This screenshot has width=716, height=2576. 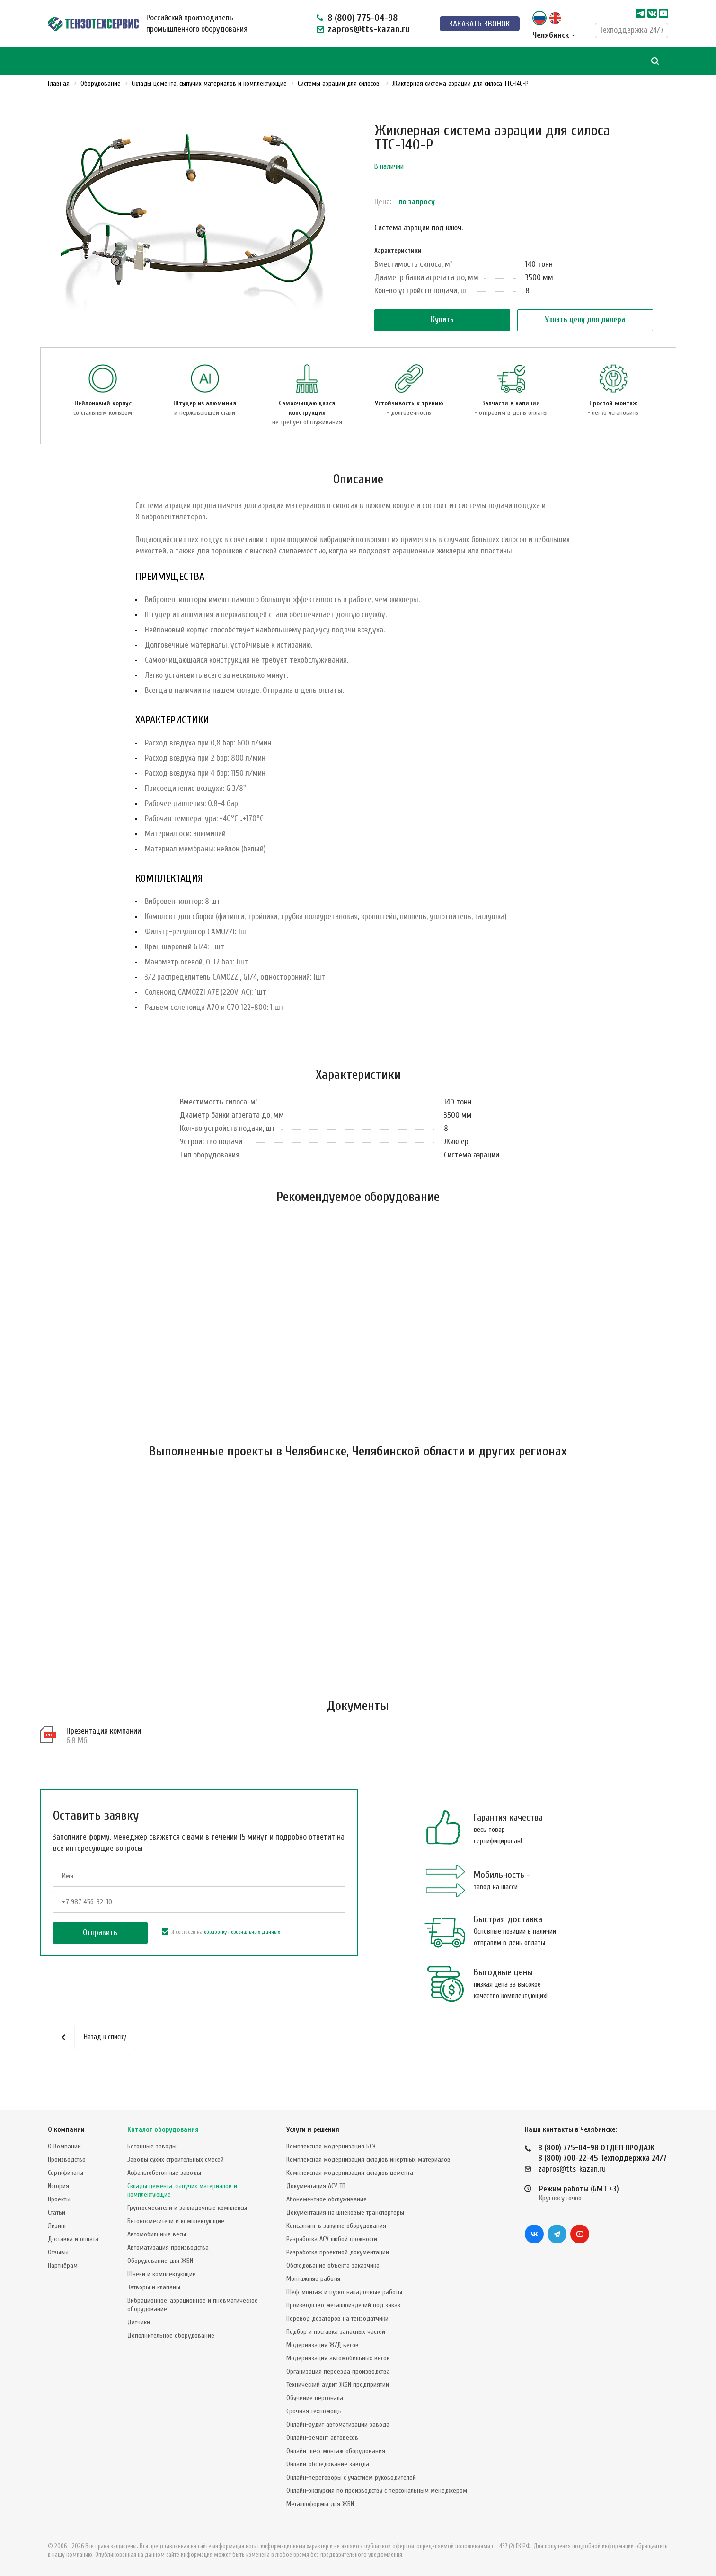 I want to click on Документация АСУ ТП, so click(x=315, y=2186).